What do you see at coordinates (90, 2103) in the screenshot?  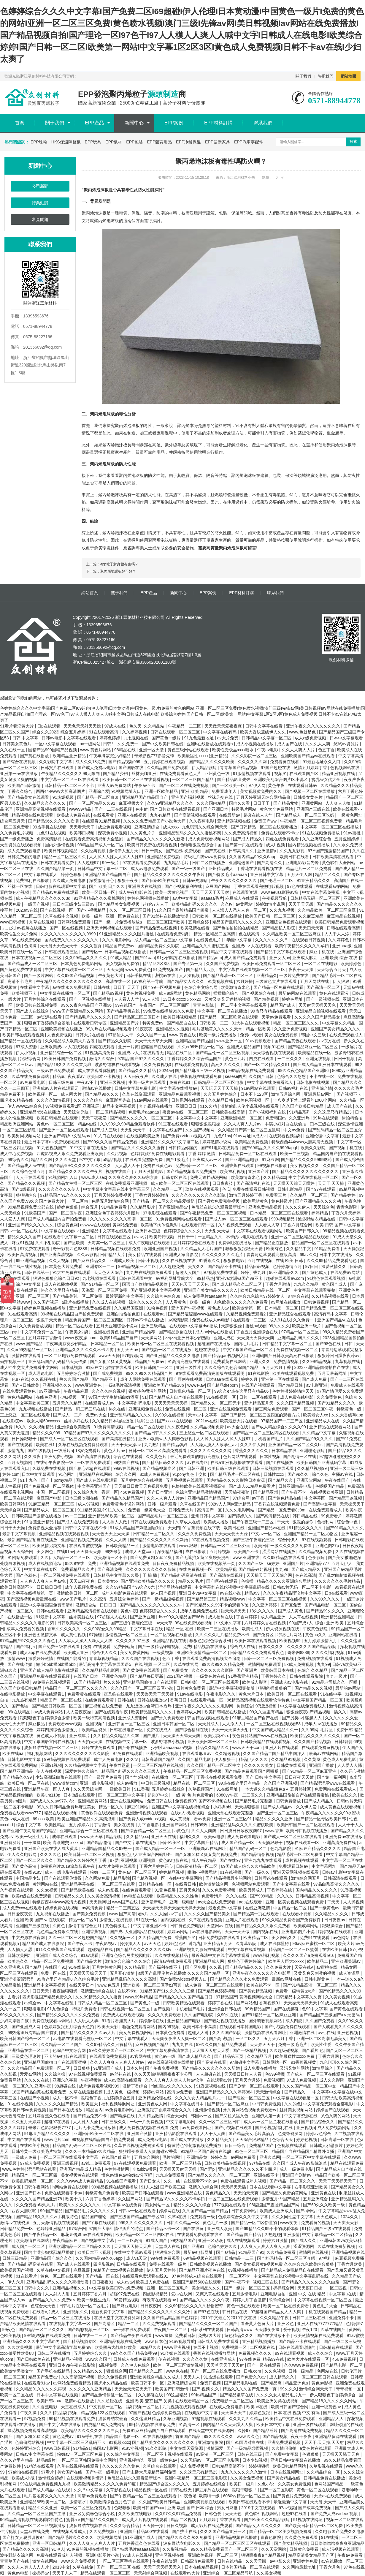 I see `欧美巨大` at bounding box center [90, 2103].